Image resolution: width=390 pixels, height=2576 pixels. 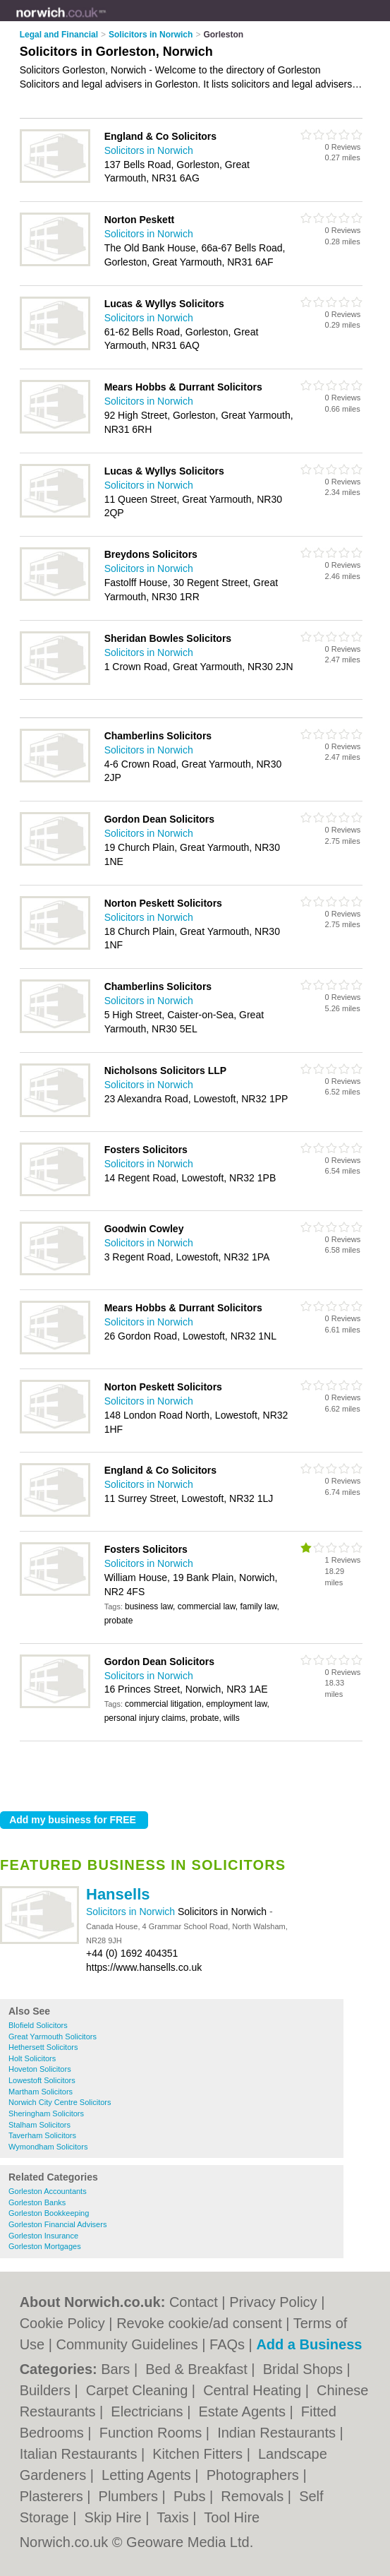 I want to click on Contact, so click(x=193, y=2302).